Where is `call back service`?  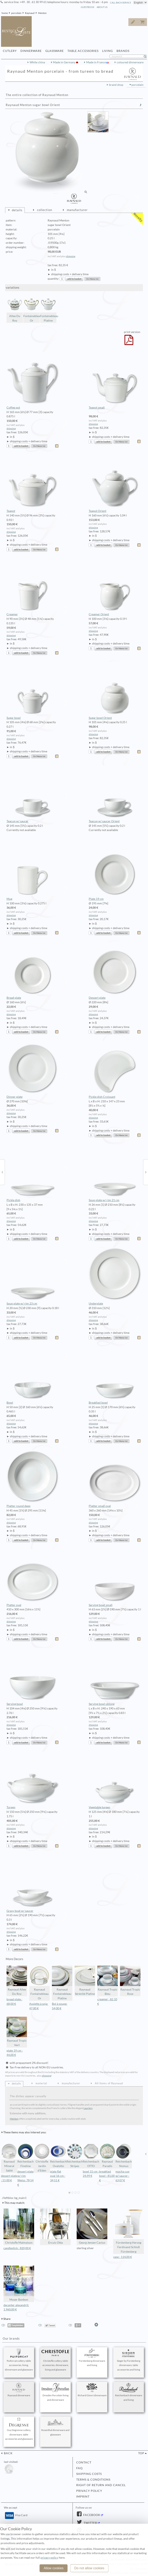
call back service is located at coordinates (120, 2).